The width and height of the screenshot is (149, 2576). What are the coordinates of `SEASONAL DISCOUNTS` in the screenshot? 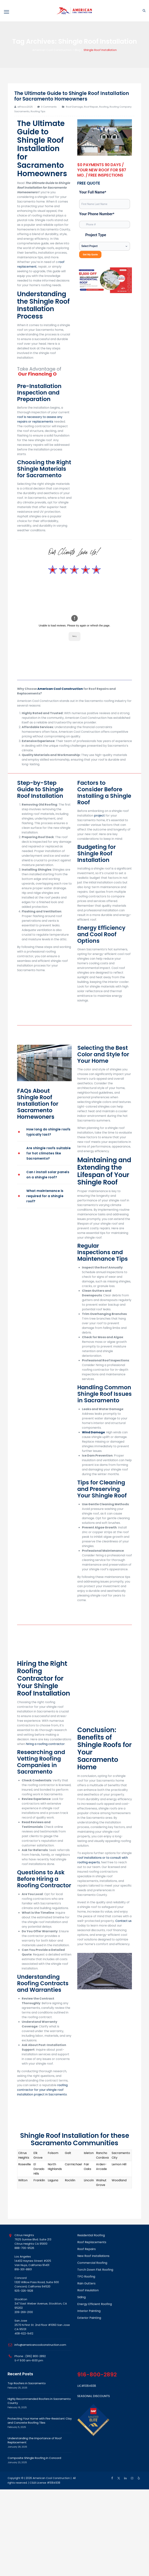 It's located at (93, 2494).